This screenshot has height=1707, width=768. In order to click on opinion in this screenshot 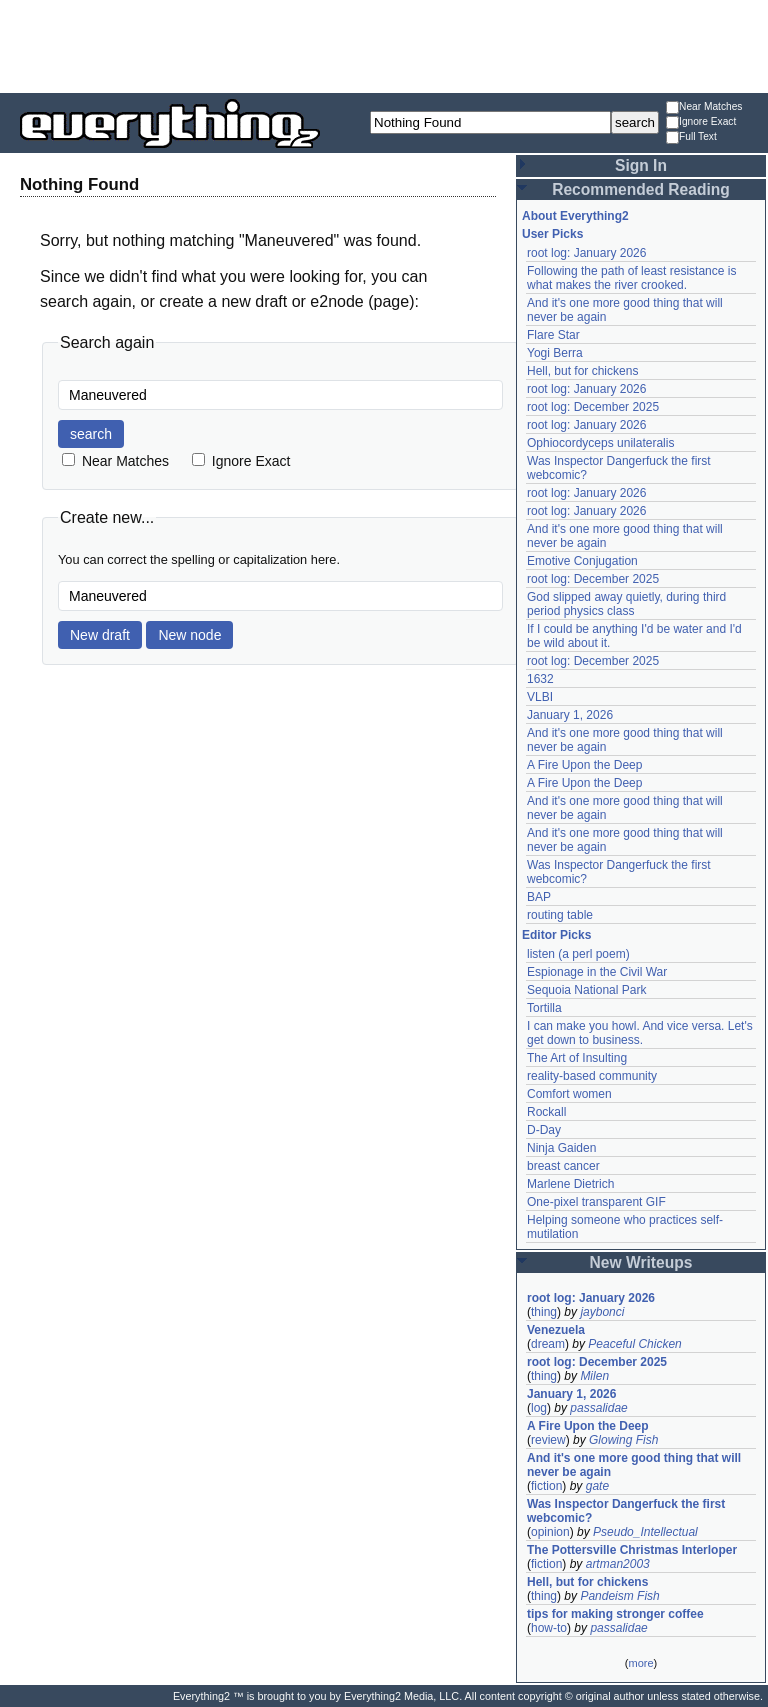, I will do `click(550, 1532)`.